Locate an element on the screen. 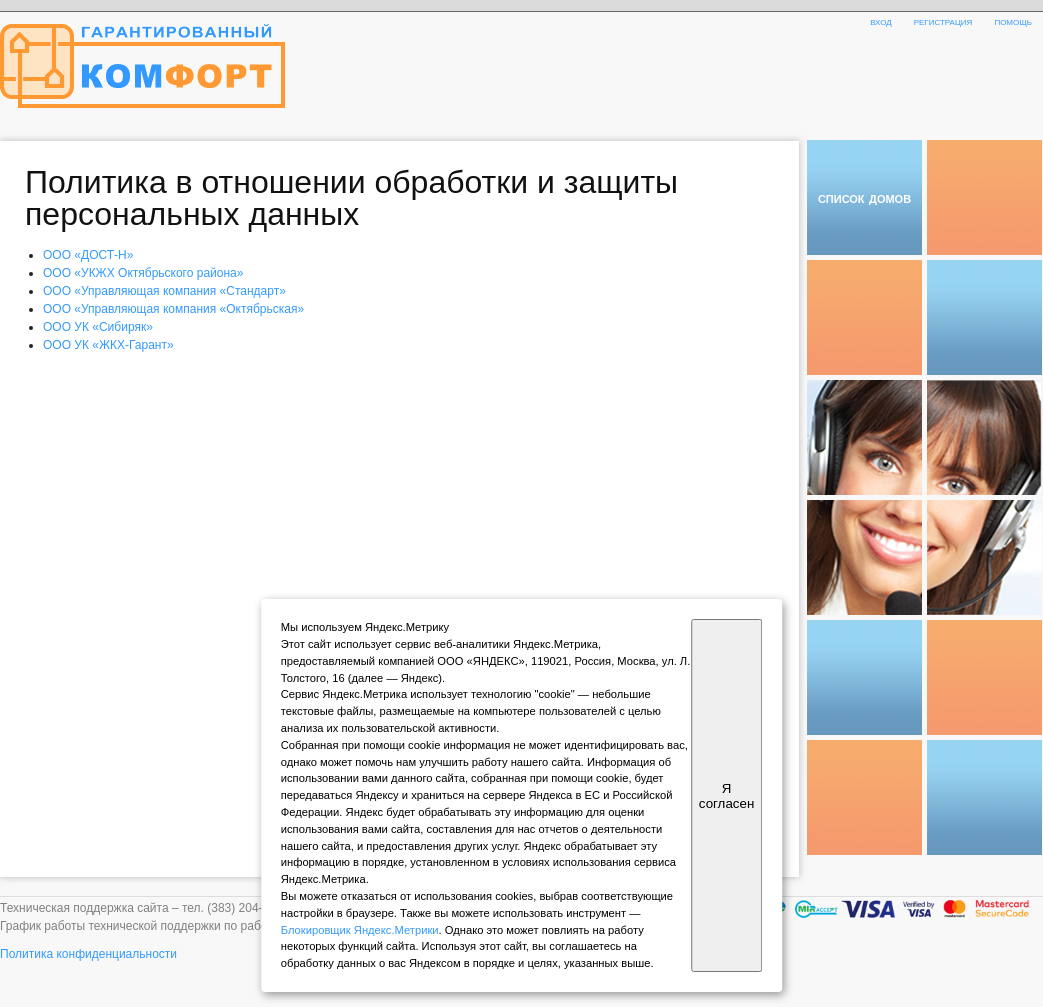 This screenshot has height=1007, width=1043. ООО УК «ЖКХ-Гарант» is located at coordinates (108, 345).